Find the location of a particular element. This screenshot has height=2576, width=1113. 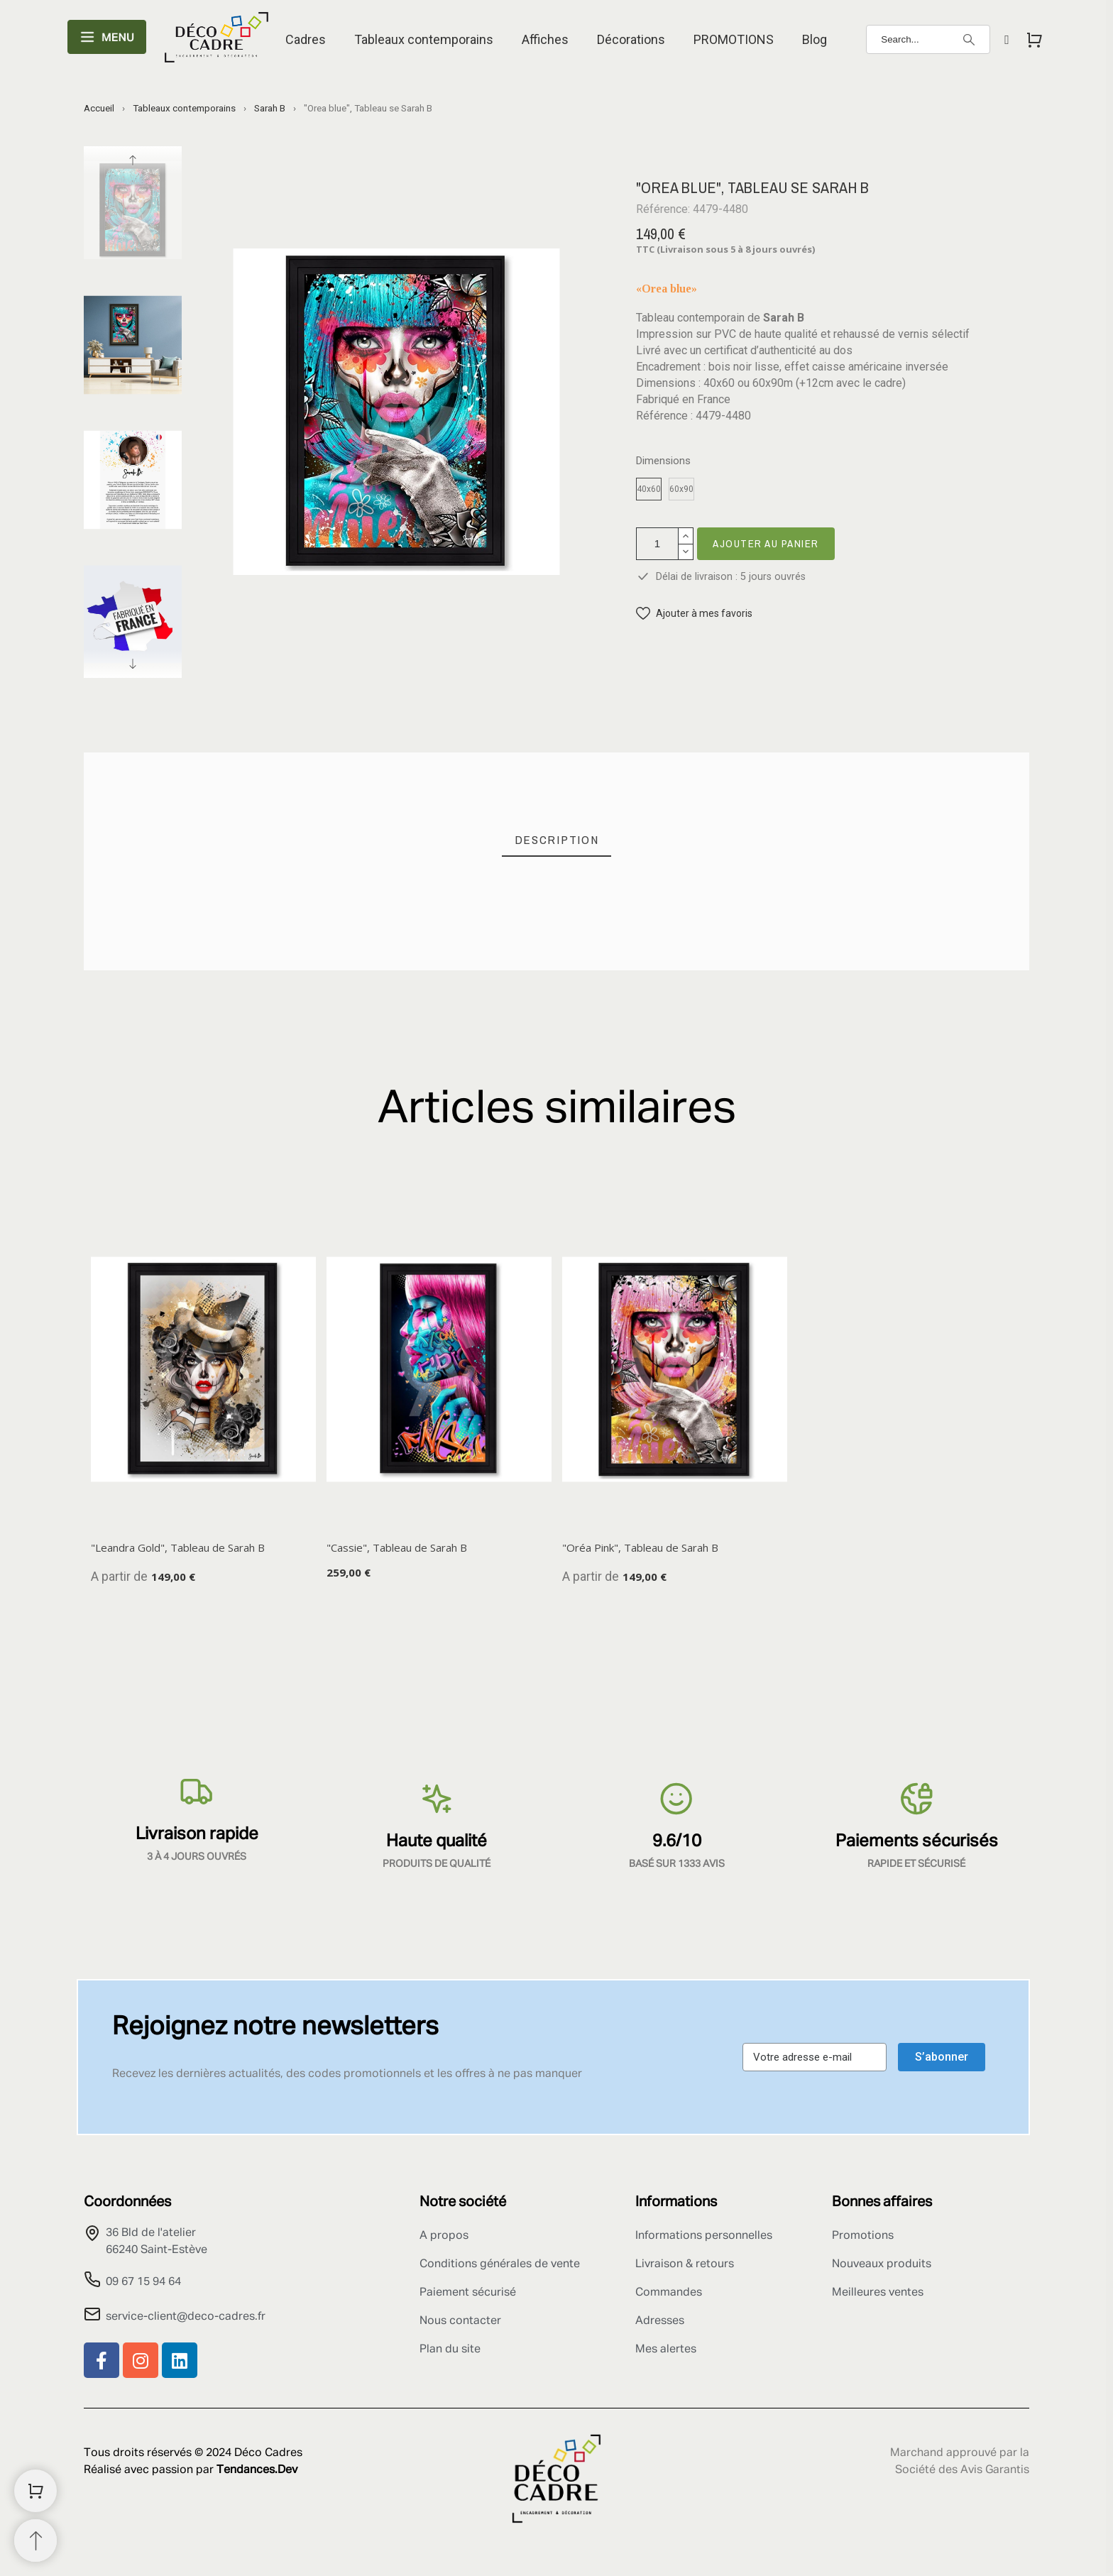

Dimensions is located at coordinates (663, 461).